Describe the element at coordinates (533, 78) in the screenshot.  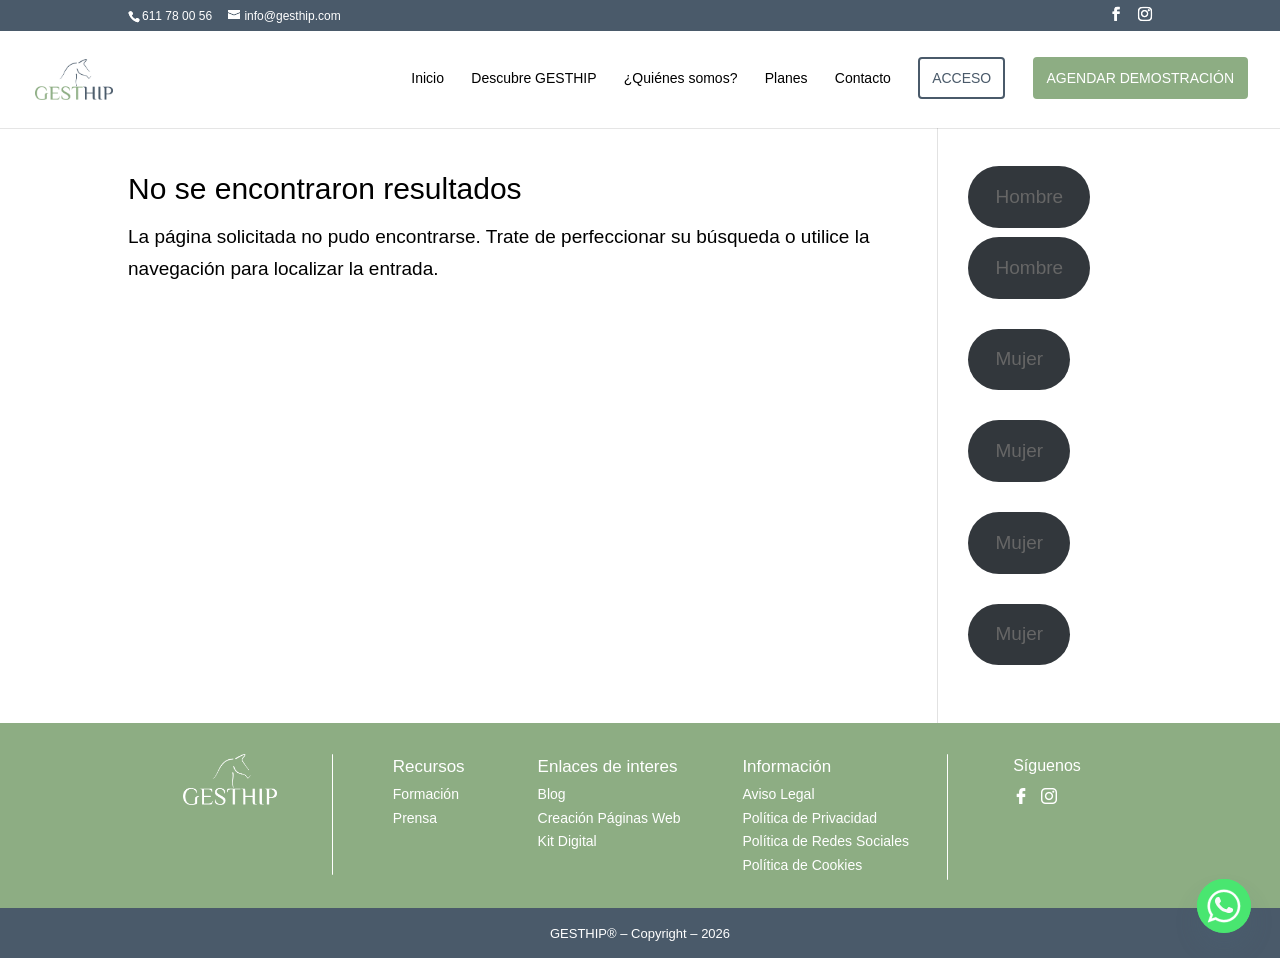
I see `Descubre GESTHIP` at that location.